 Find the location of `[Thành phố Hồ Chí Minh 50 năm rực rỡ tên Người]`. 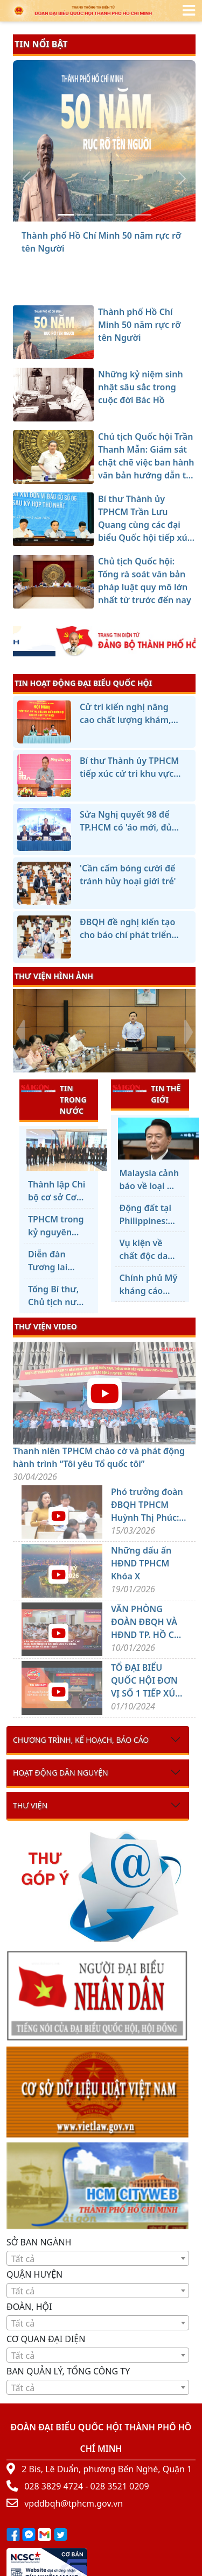

[Thành phố Hồ Chí Minh 50 năm rực rỡ tên Người] is located at coordinates (66, 215).